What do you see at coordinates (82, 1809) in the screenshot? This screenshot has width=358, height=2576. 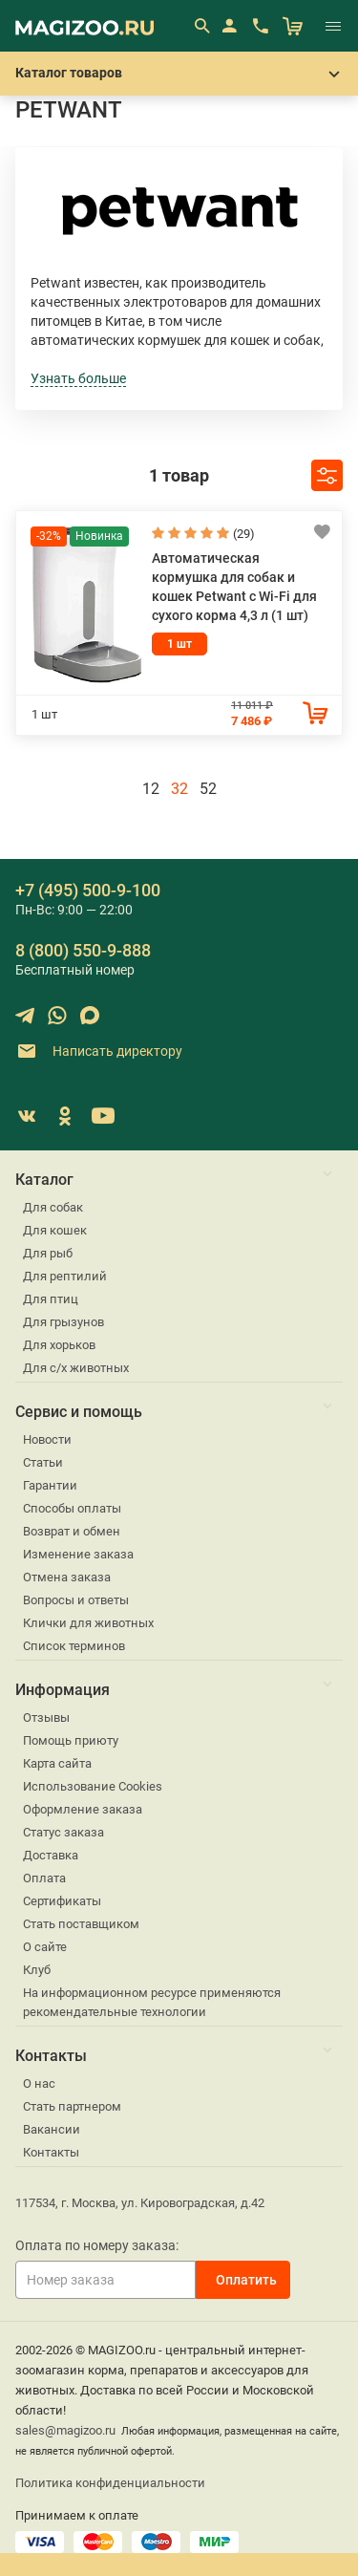 I see `Оформление заказа` at bounding box center [82, 1809].